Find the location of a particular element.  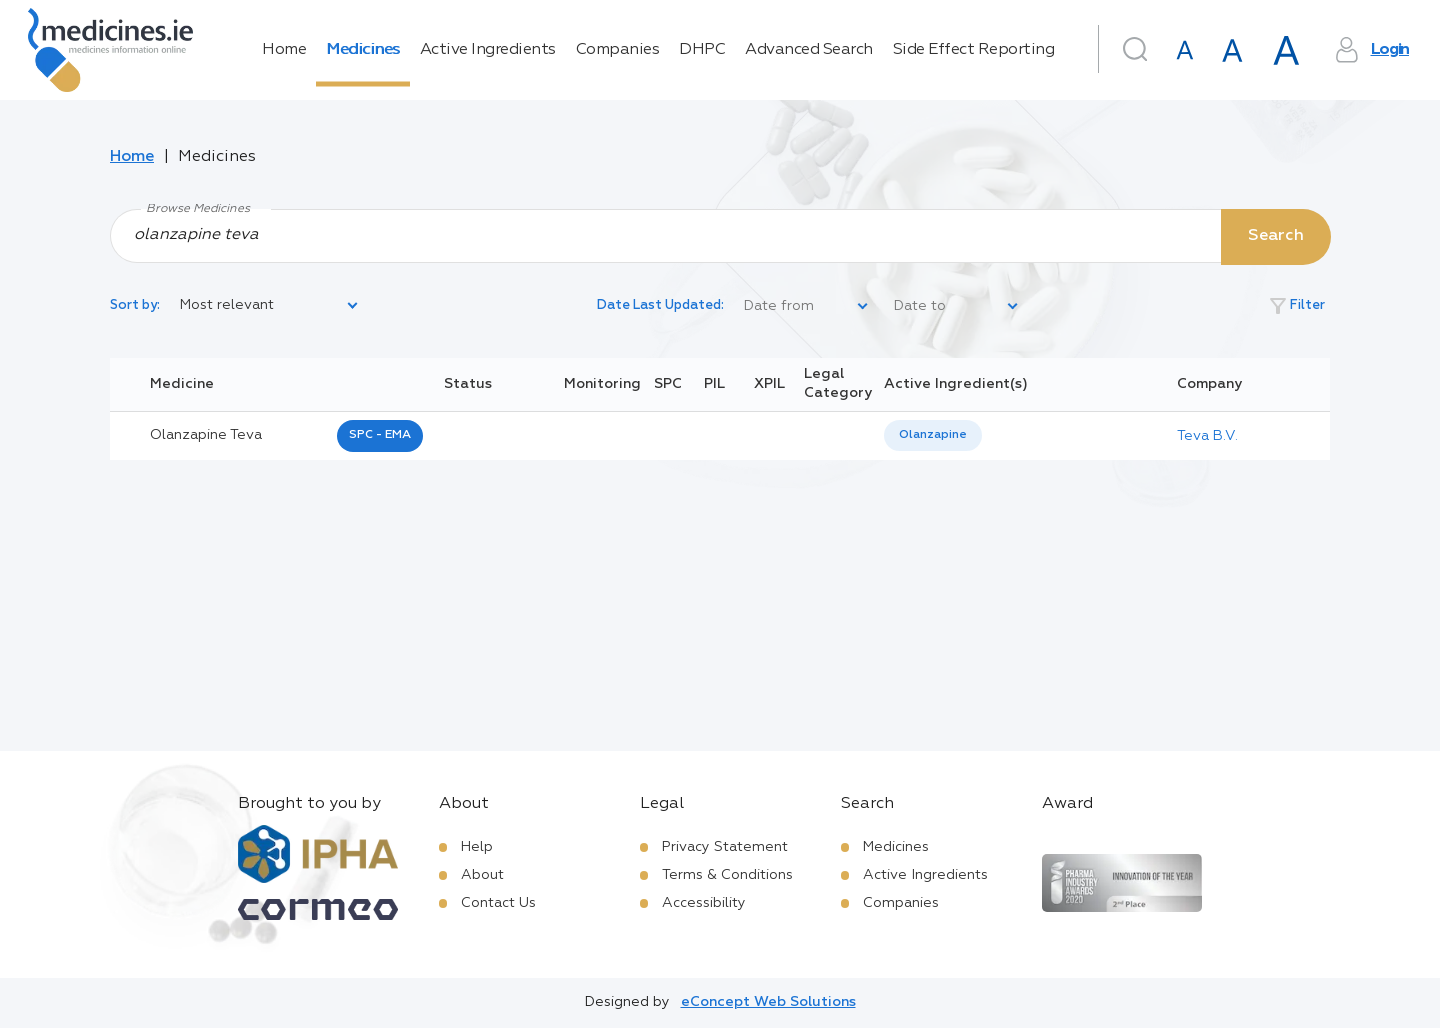

Terms & Conditions is located at coordinates (727, 875).